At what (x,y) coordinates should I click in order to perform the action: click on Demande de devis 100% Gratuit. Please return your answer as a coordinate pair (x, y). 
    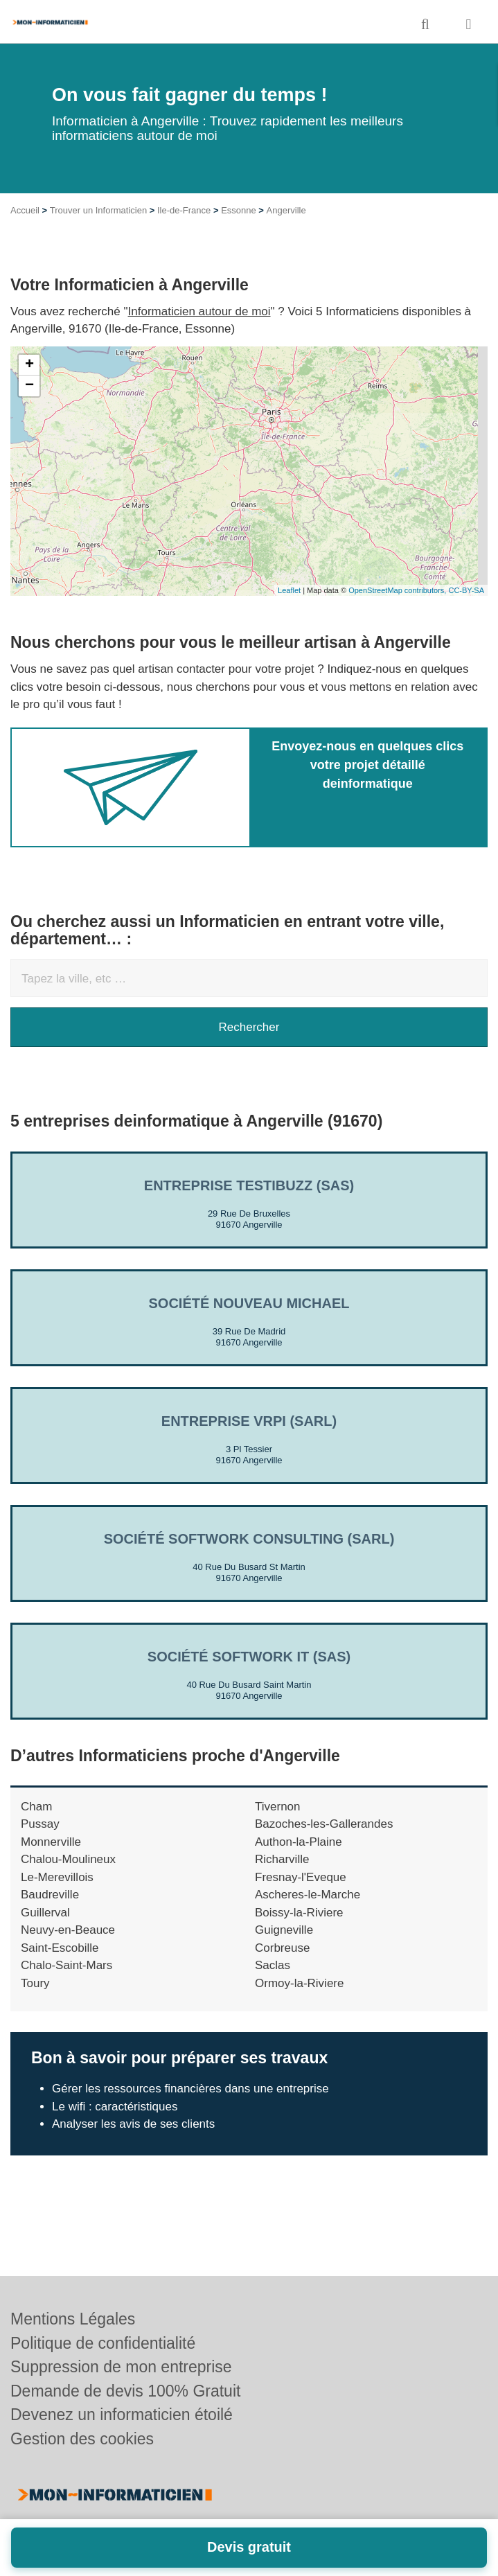
    Looking at the image, I should click on (125, 2391).